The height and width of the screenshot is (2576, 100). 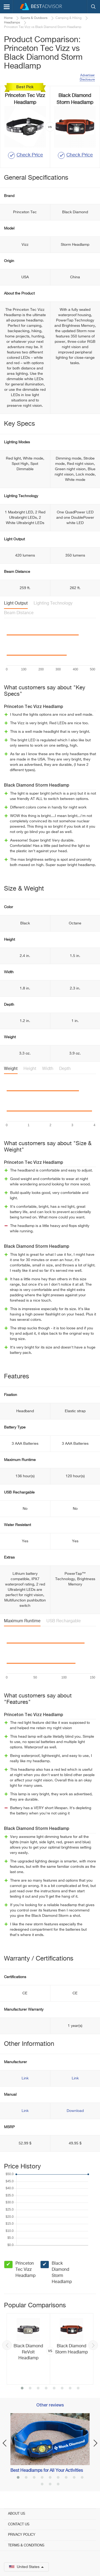 I want to click on Contact Us, so click(x=18, y=2524).